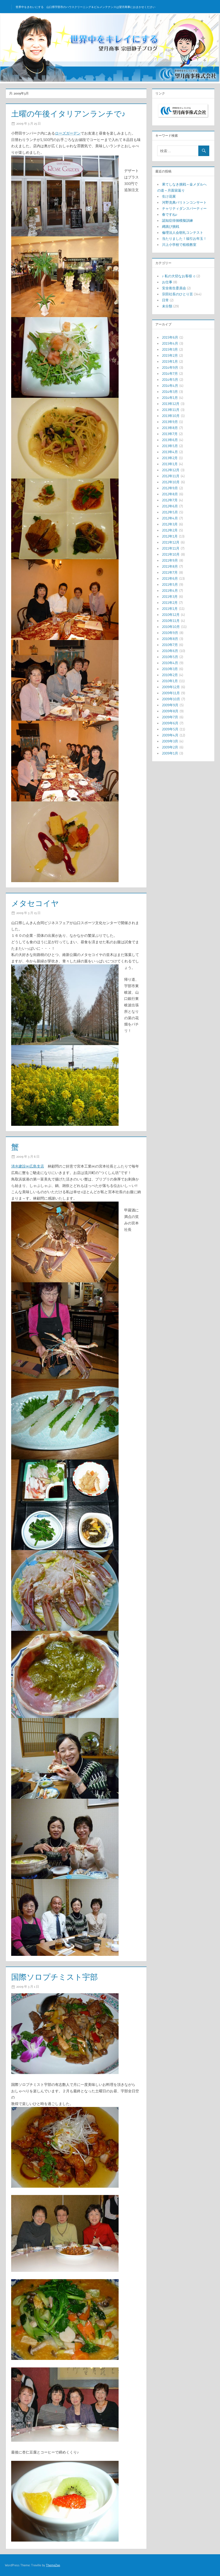 The image size is (220, 2576). Describe the element at coordinates (171, 482) in the screenshot. I see `2012年10月` at that location.